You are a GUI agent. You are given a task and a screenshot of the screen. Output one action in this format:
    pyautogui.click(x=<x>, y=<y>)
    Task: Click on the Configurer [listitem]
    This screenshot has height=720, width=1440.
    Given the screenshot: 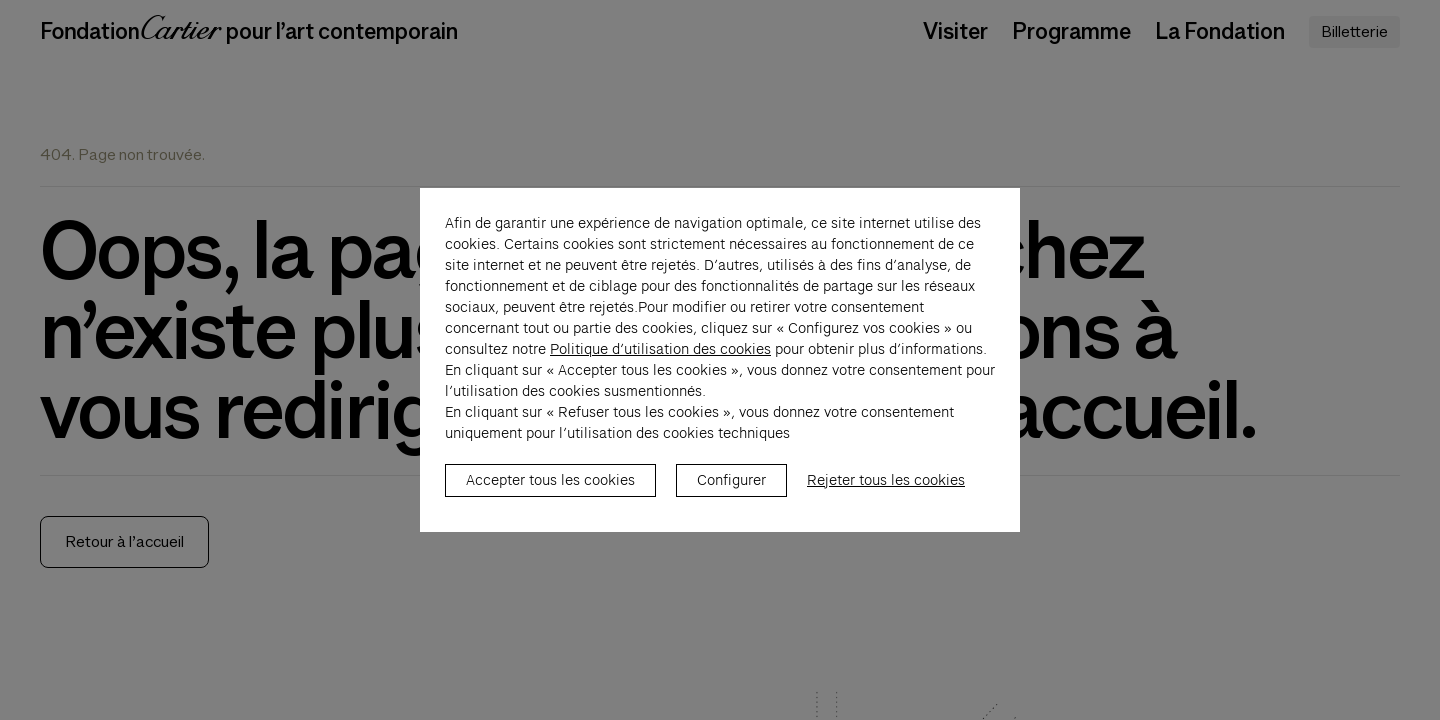 What is the action you would take?
    pyautogui.click(x=731, y=491)
    